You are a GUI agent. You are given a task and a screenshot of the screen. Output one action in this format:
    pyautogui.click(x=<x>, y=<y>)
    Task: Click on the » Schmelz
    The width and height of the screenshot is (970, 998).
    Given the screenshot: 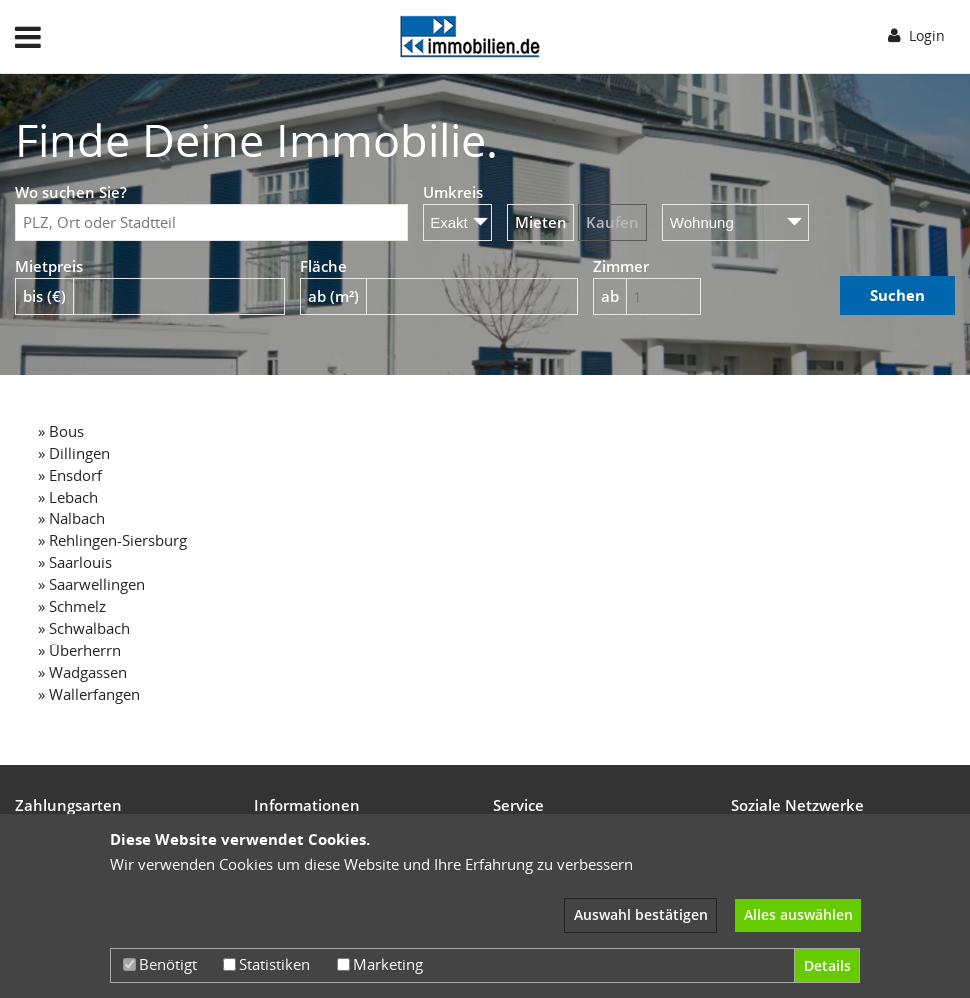 What is the action you would take?
    pyautogui.click(x=72, y=606)
    